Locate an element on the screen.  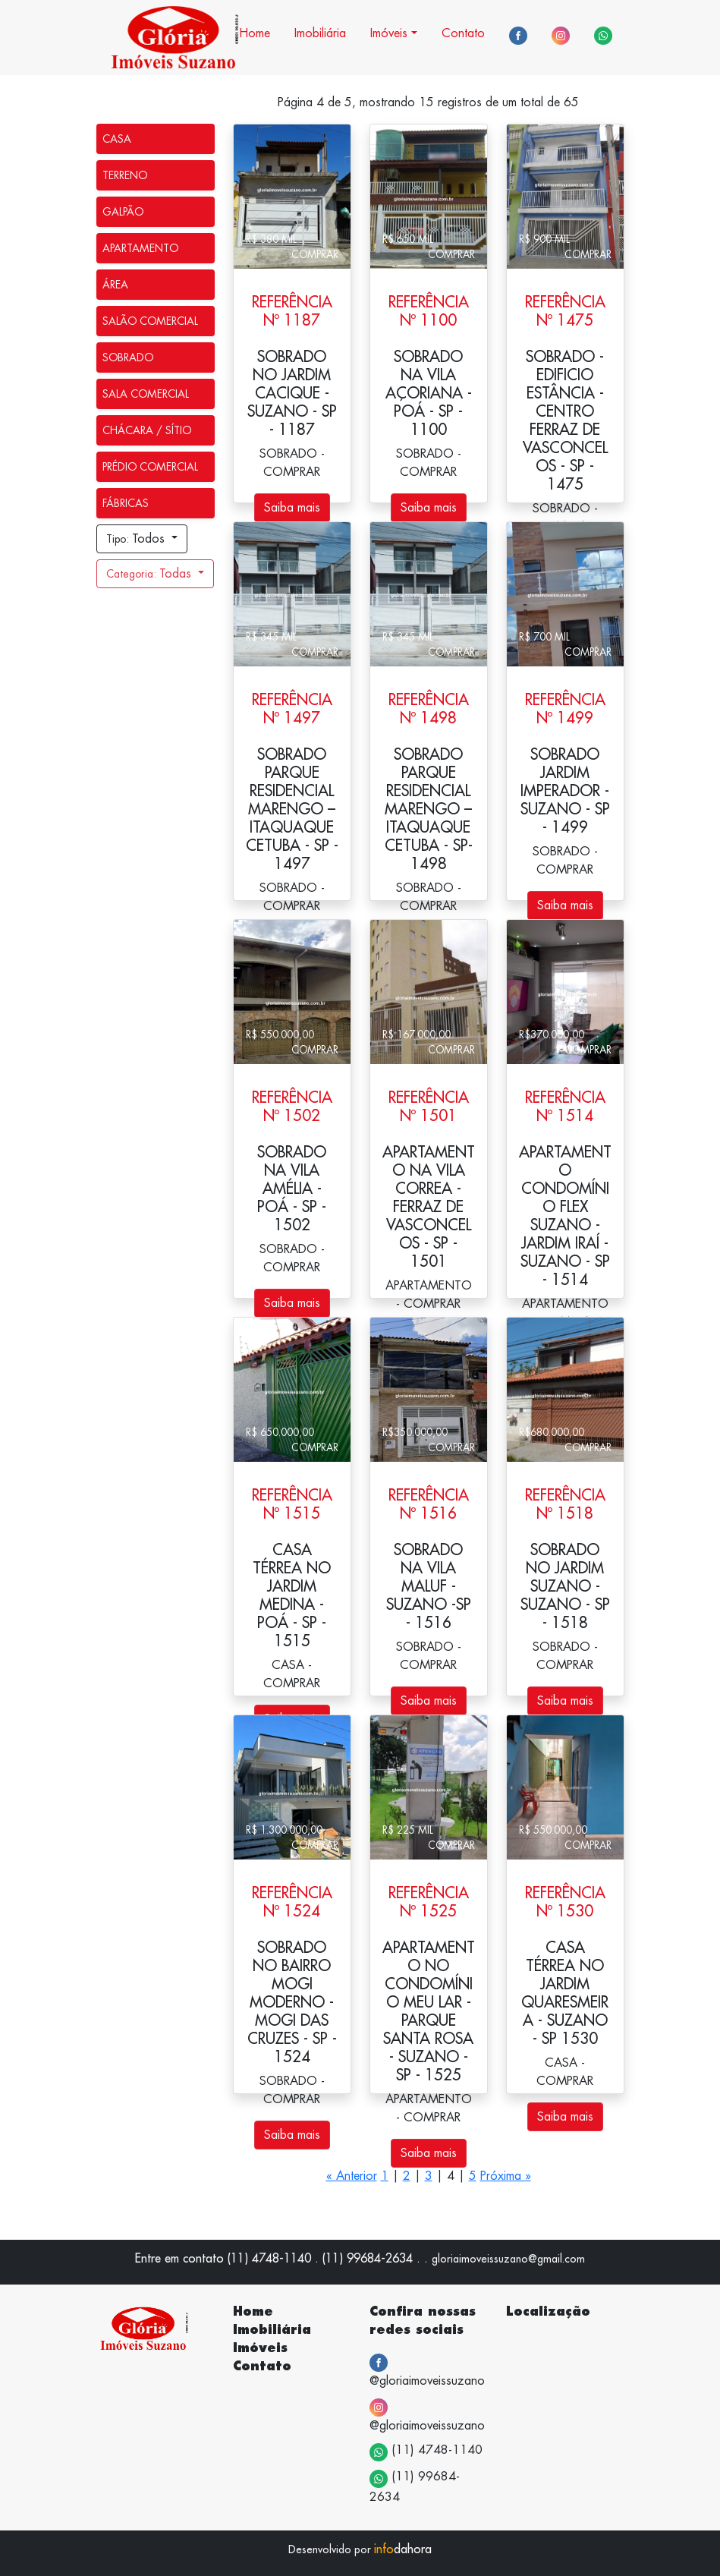
Próxima » is located at coordinates (505, 2176).